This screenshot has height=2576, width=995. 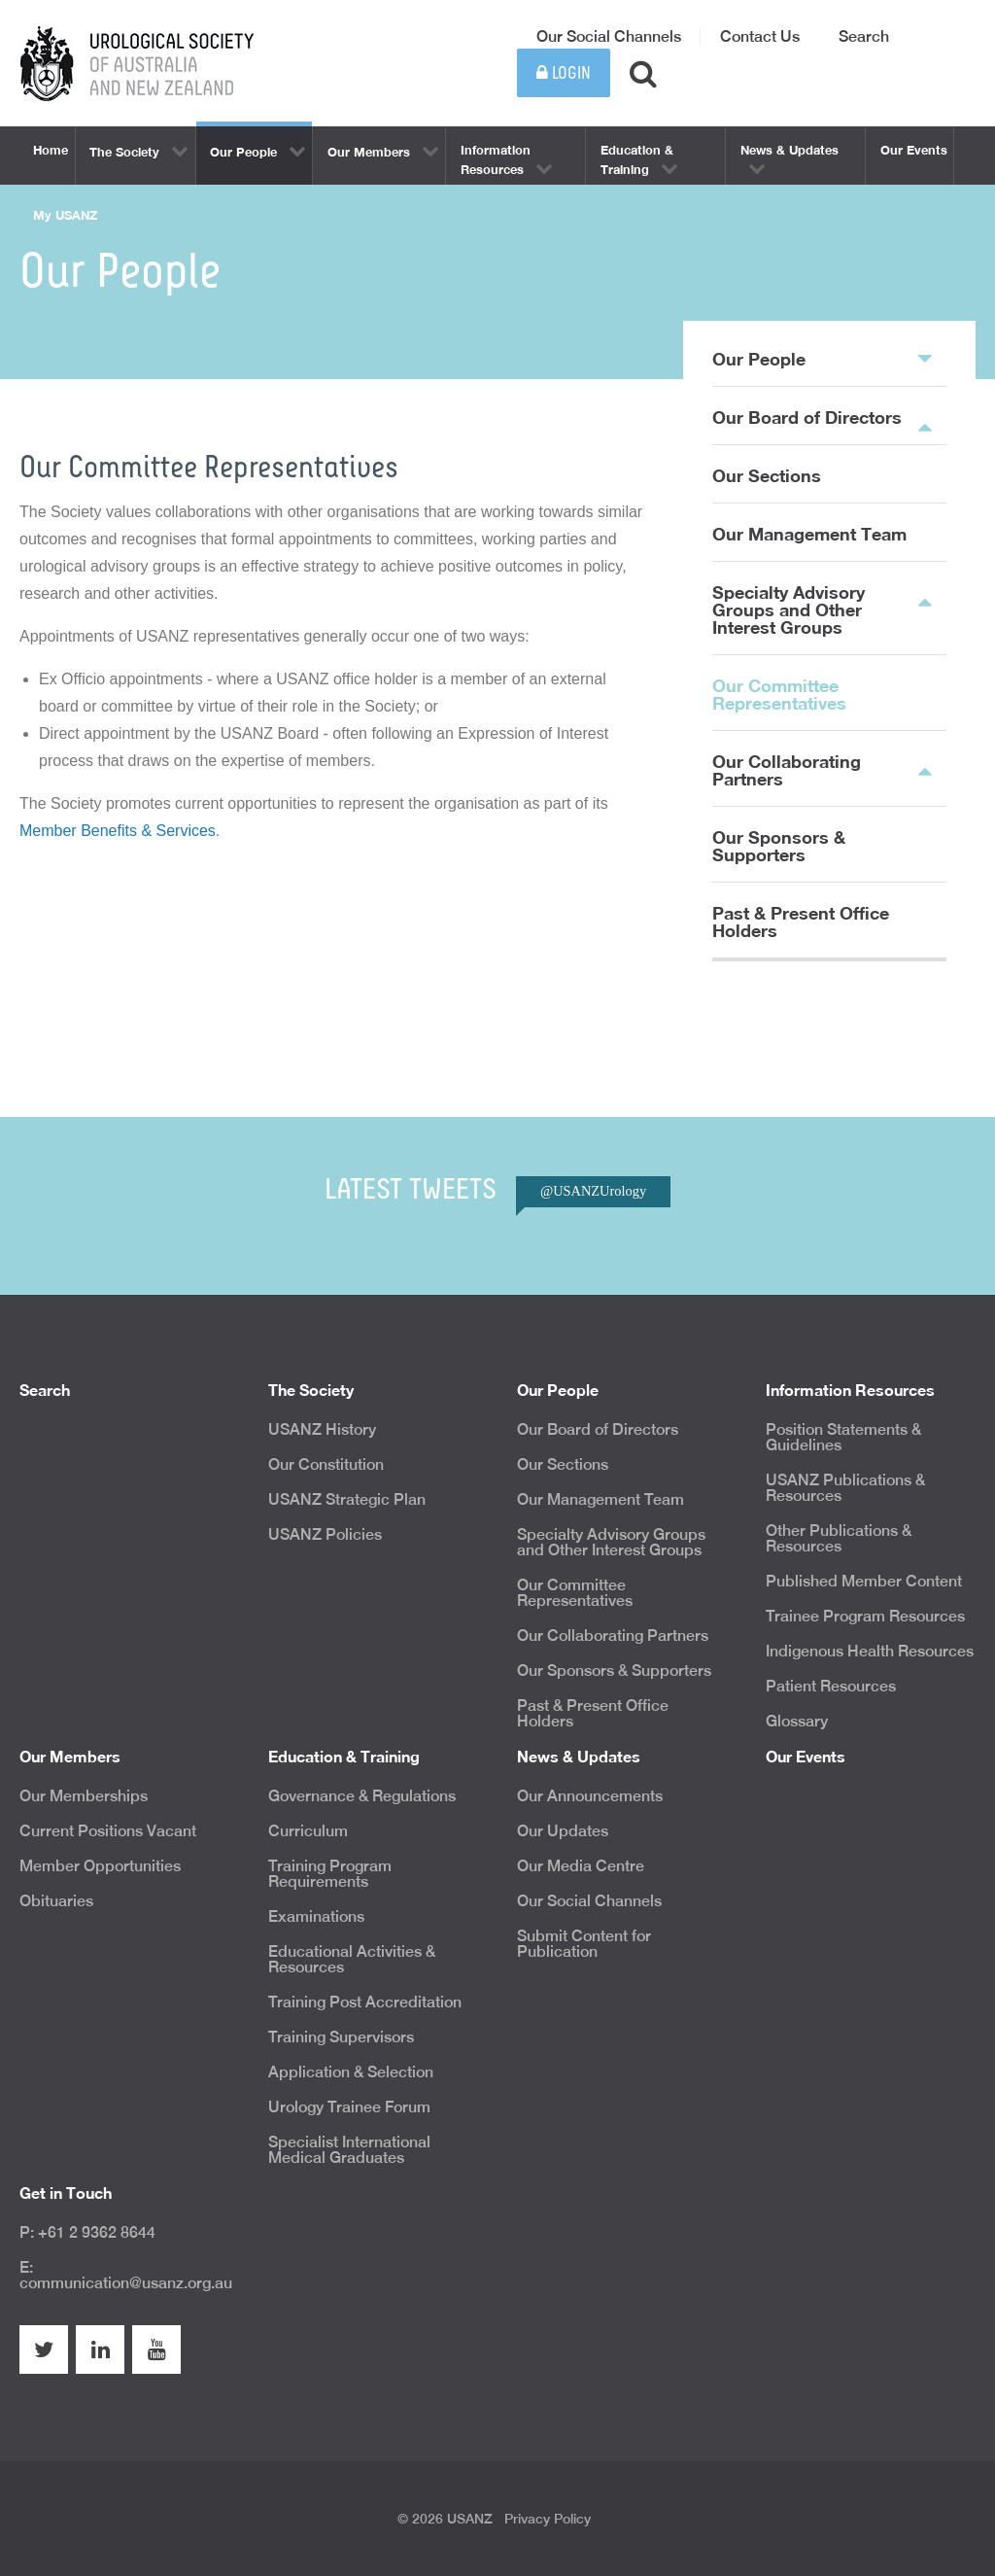 I want to click on Member Opportunities, so click(x=100, y=1866).